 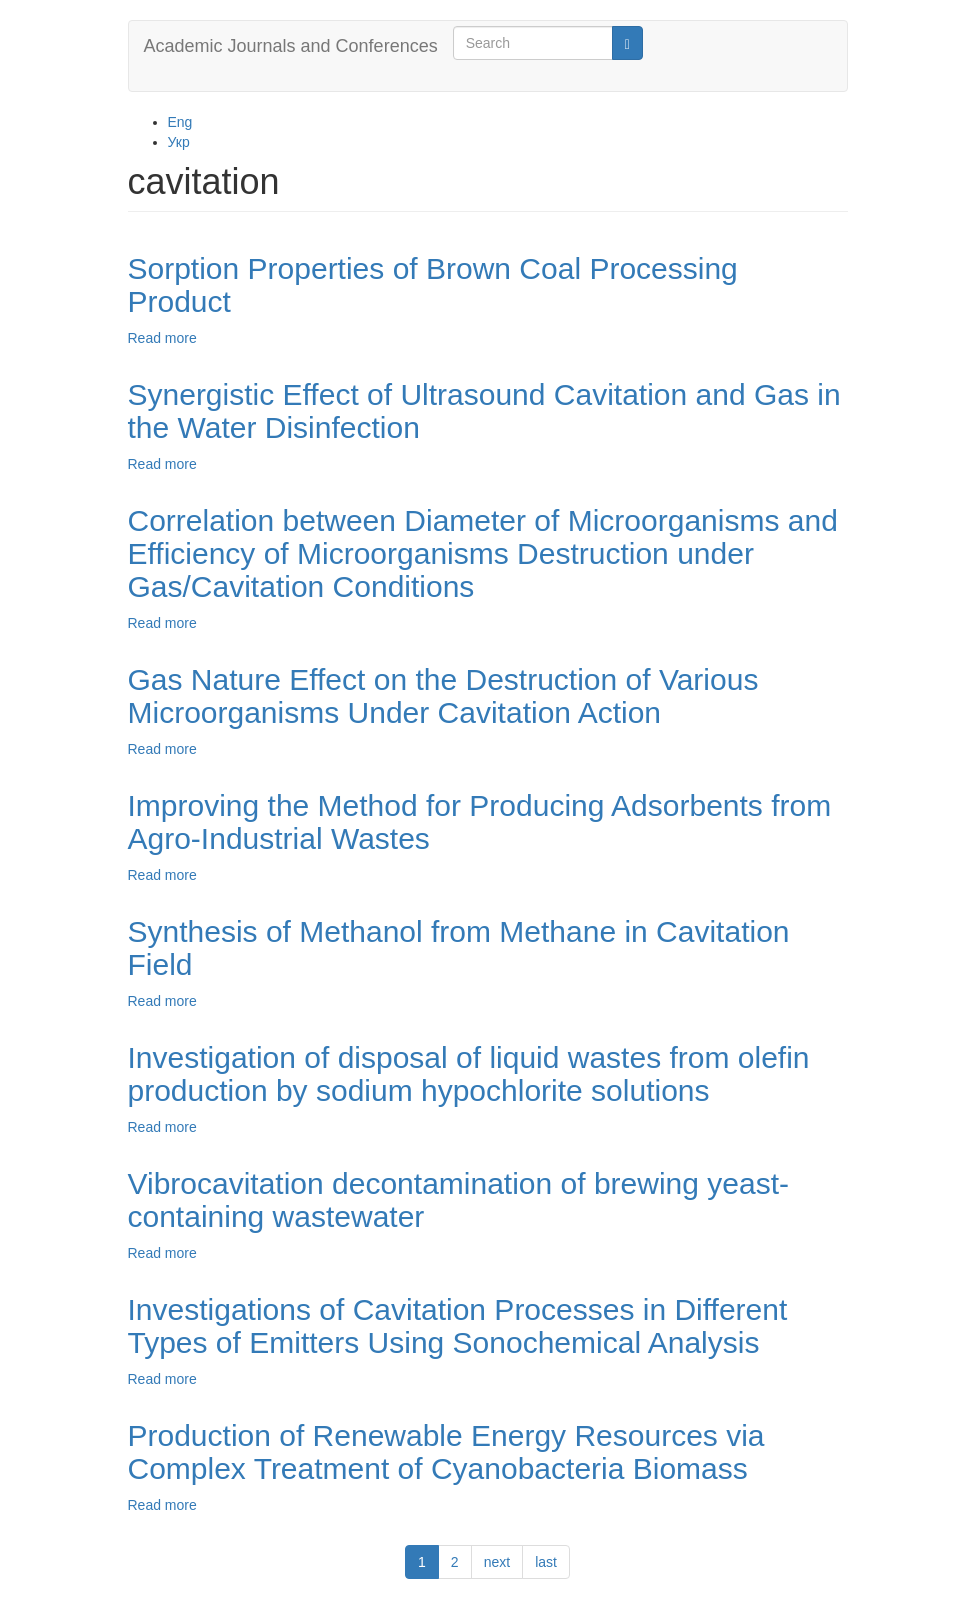 What do you see at coordinates (469, 1074) in the screenshot?
I see `Investigation of disposal of liquid wastes from olefin production by sodium hypochlorite solutions` at bounding box center [469, 1074].